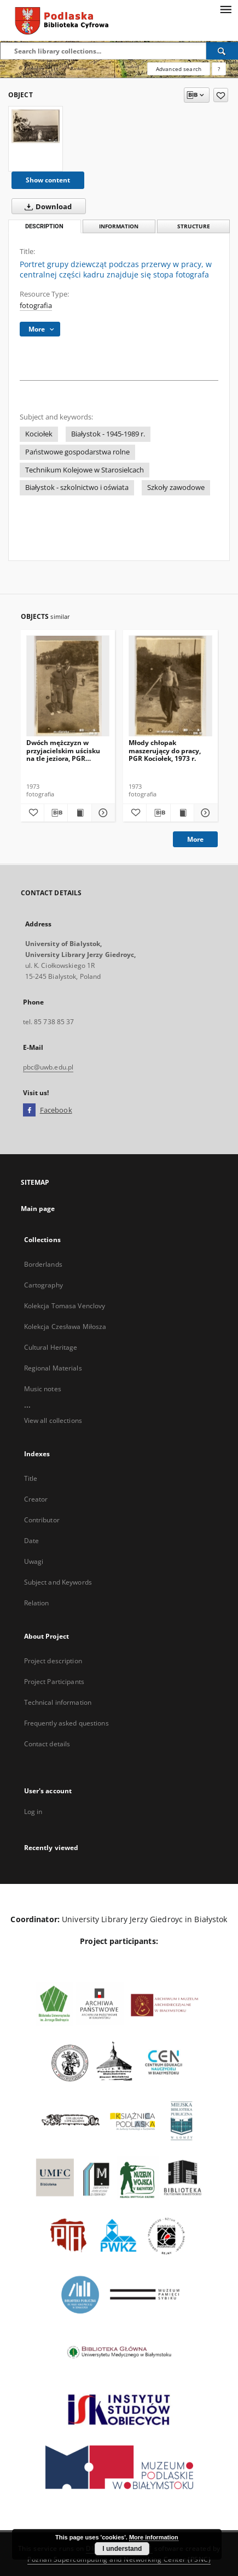  What do you see at coordinates (65, 1326) in the screenshot?
I see `Kolekcja Czesława Miłosza` at bounding box center [65, 1326].